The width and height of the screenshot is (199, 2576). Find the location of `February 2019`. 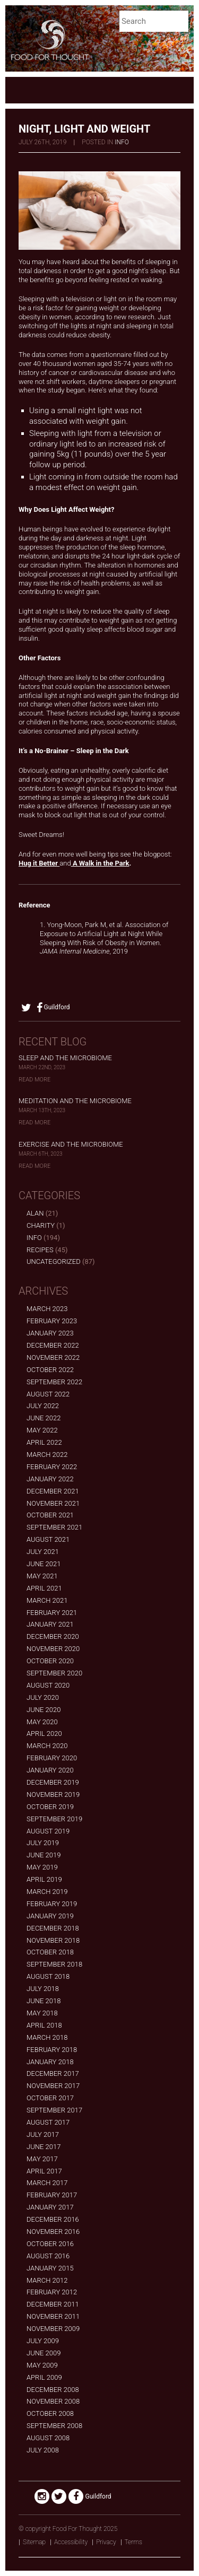

February 2019 is located at coordinates (52, 1904).